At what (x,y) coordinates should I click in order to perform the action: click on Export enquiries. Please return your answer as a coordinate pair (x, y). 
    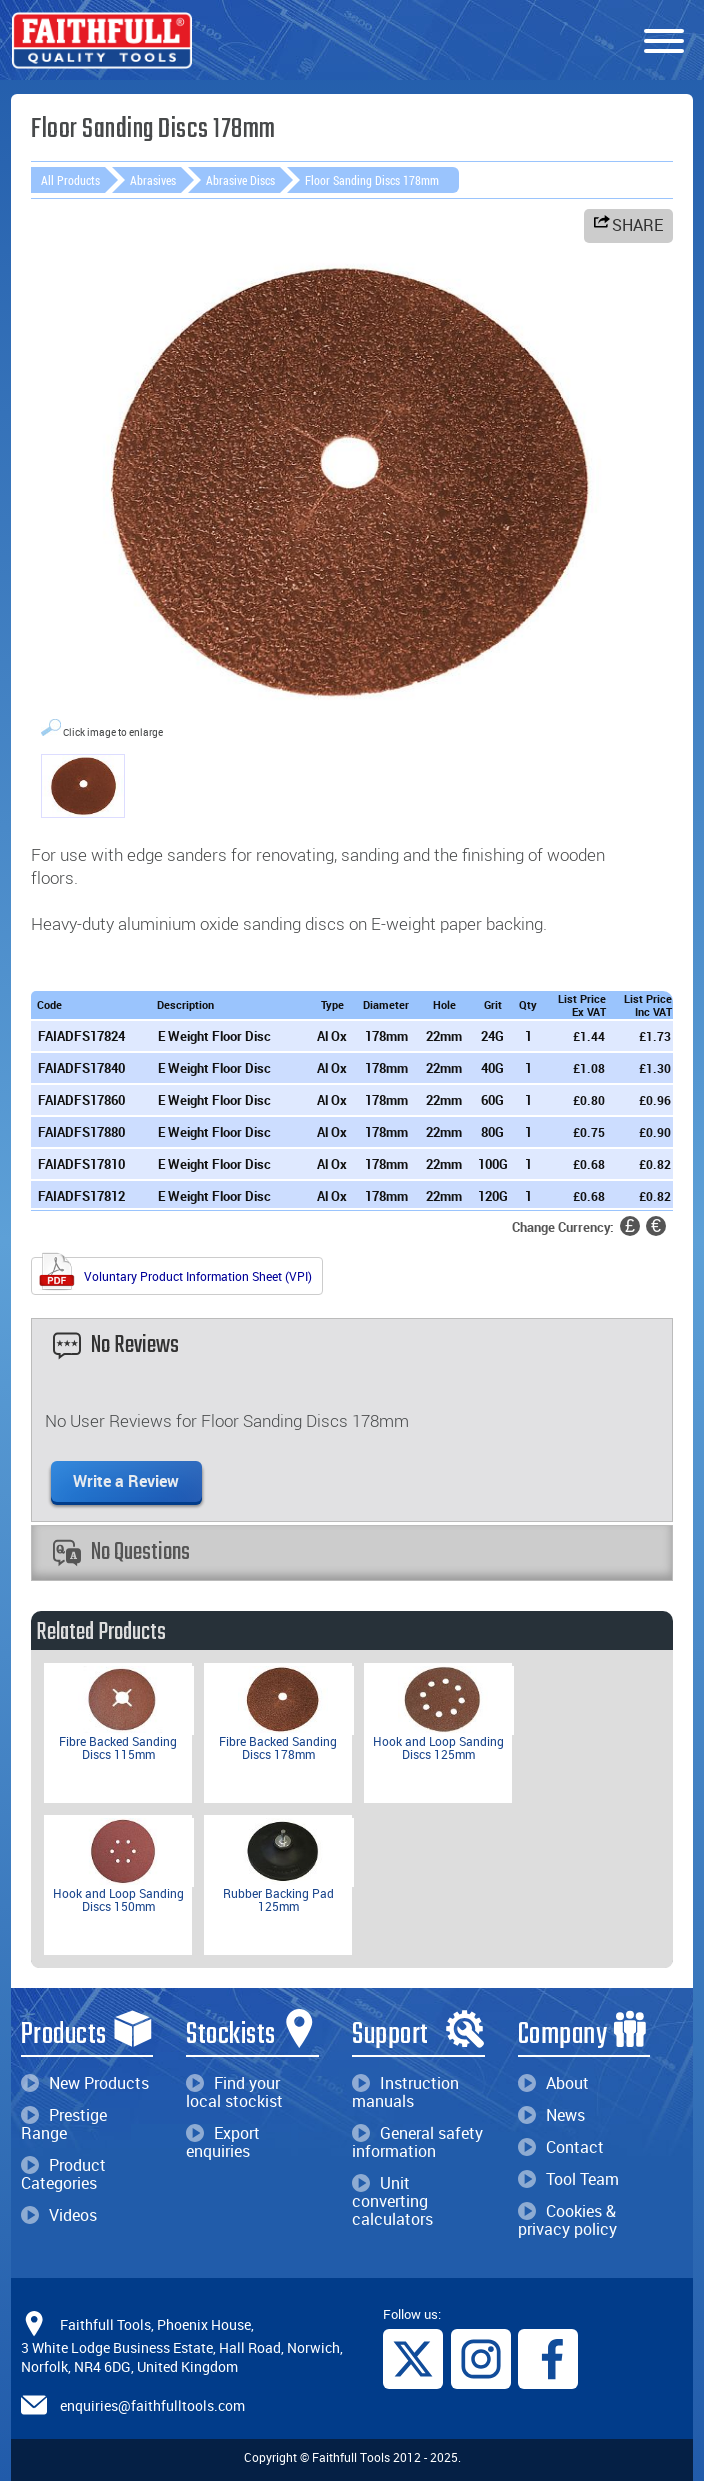
    Looking at the image, I should click on (223, 2142).